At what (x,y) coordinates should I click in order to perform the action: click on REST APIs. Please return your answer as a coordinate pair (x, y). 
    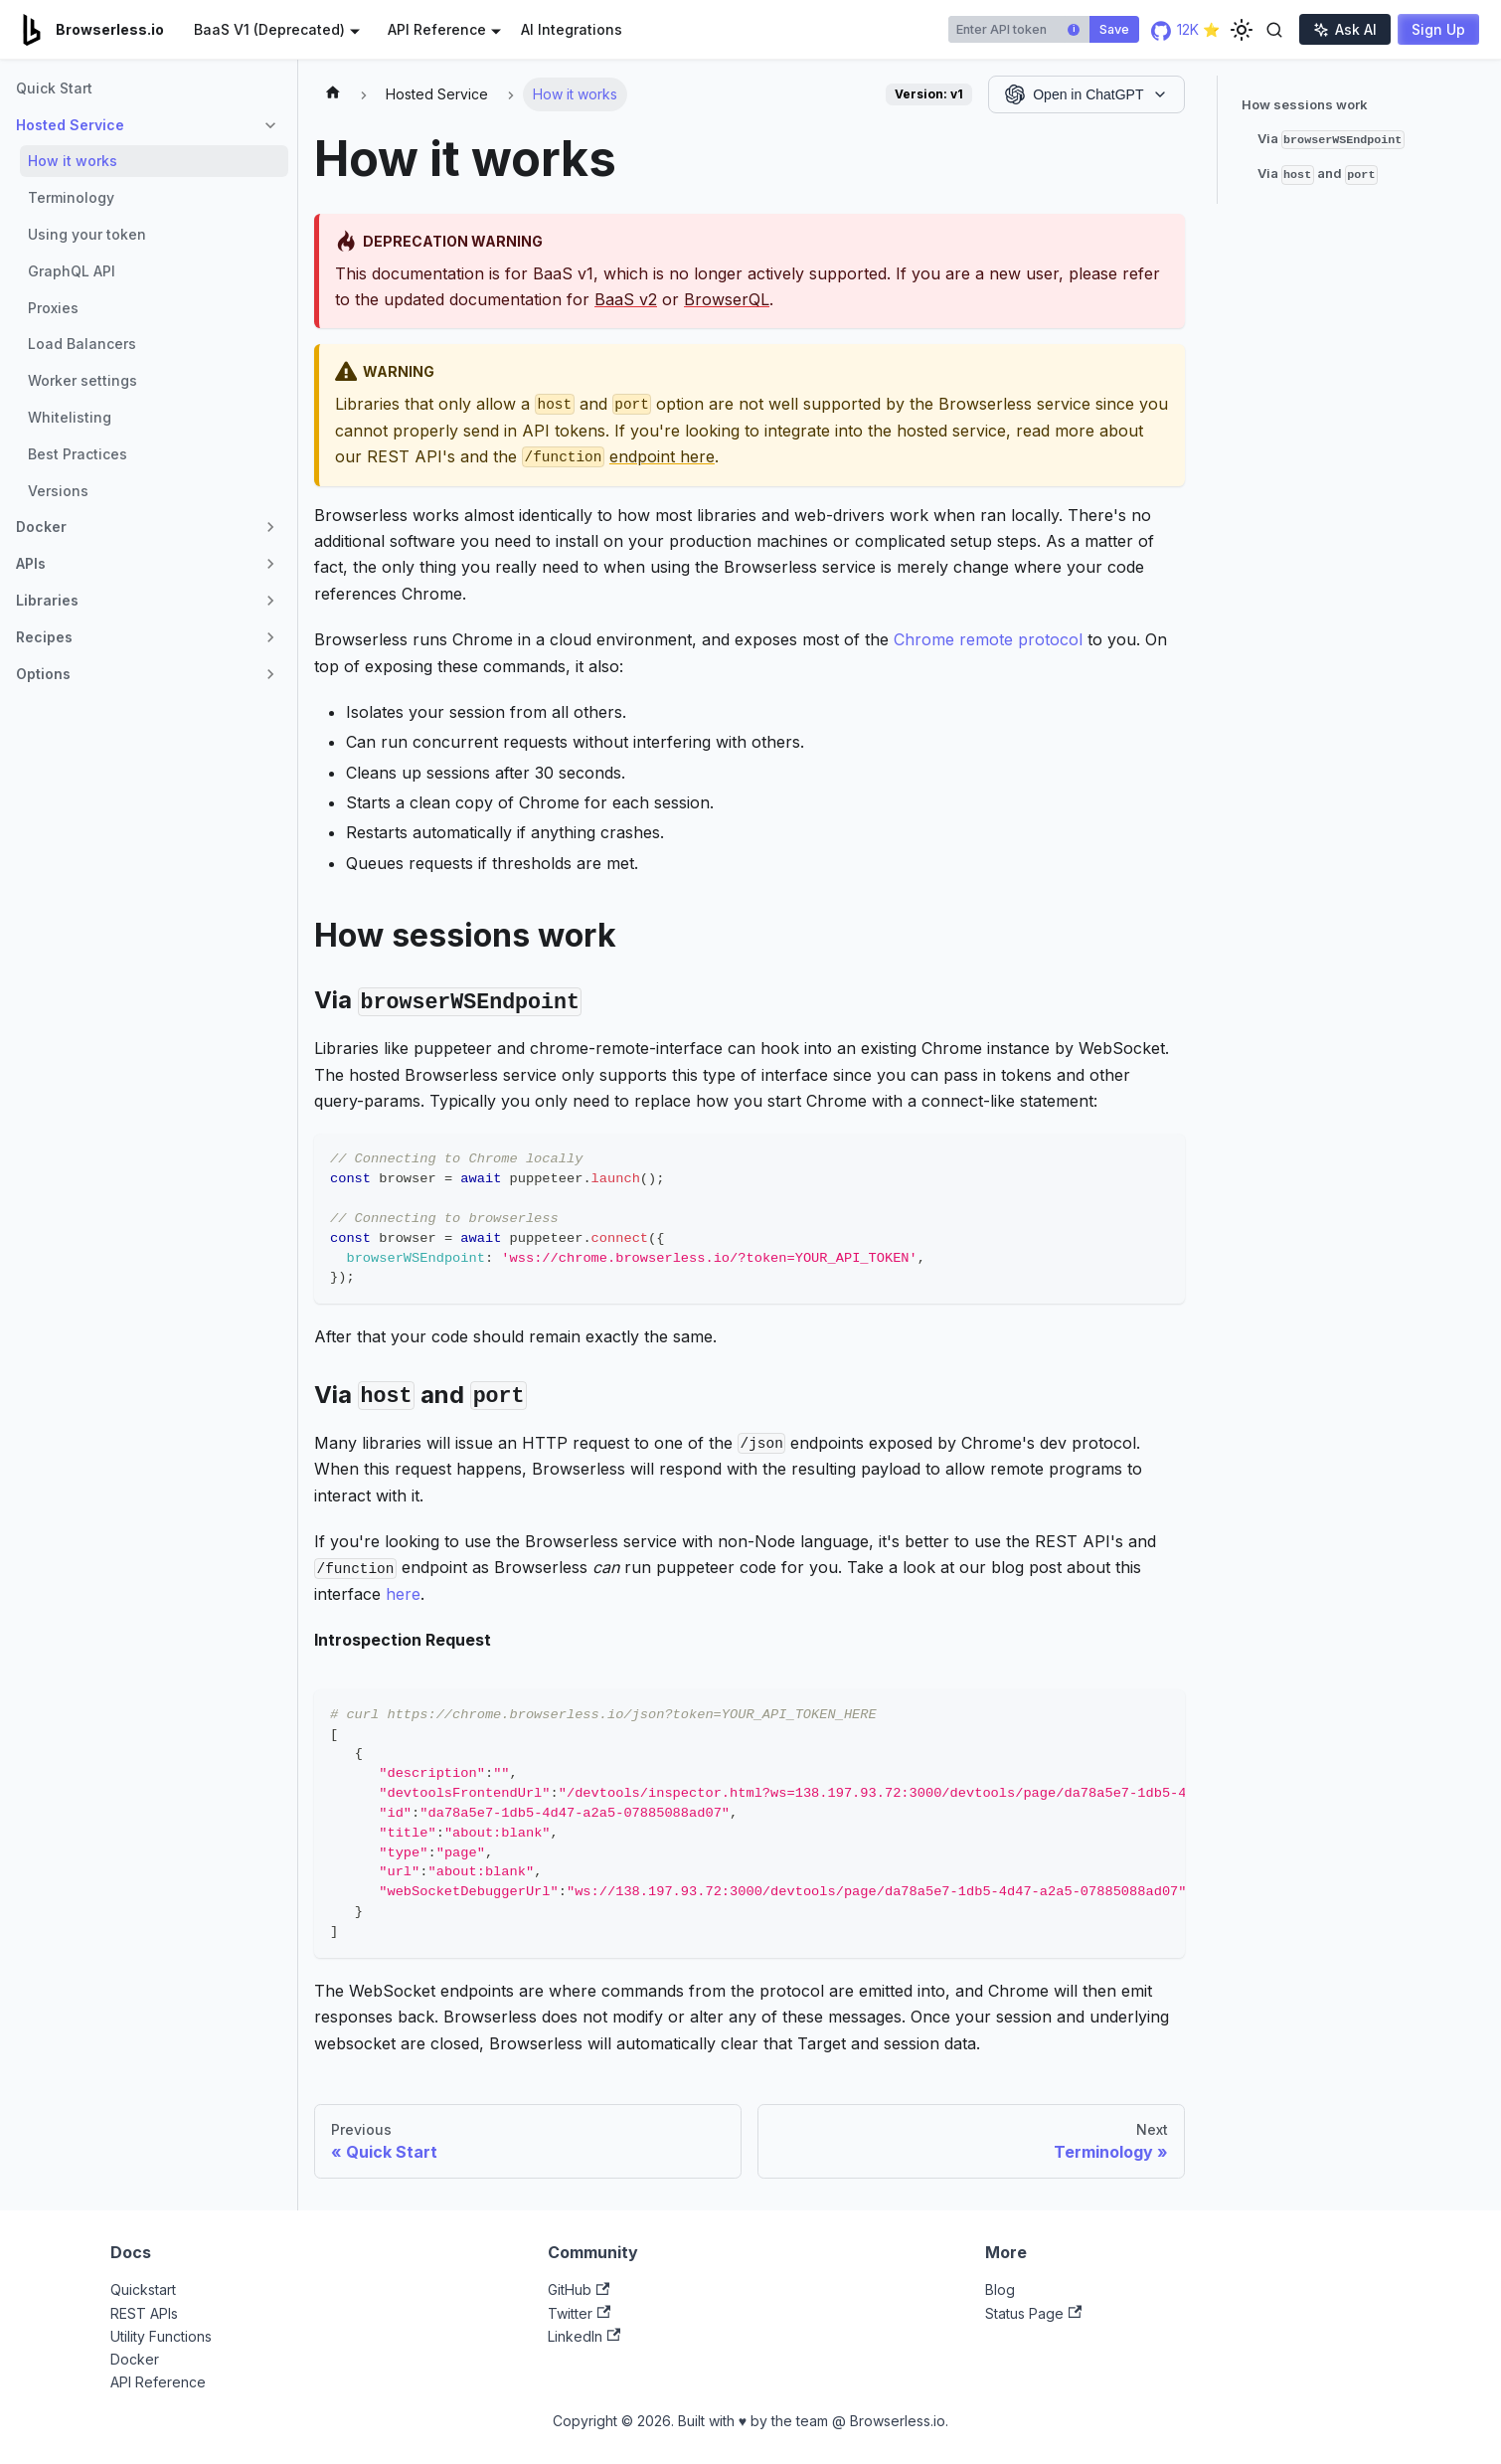
    Looking at the image, I should click on (144, 2313).